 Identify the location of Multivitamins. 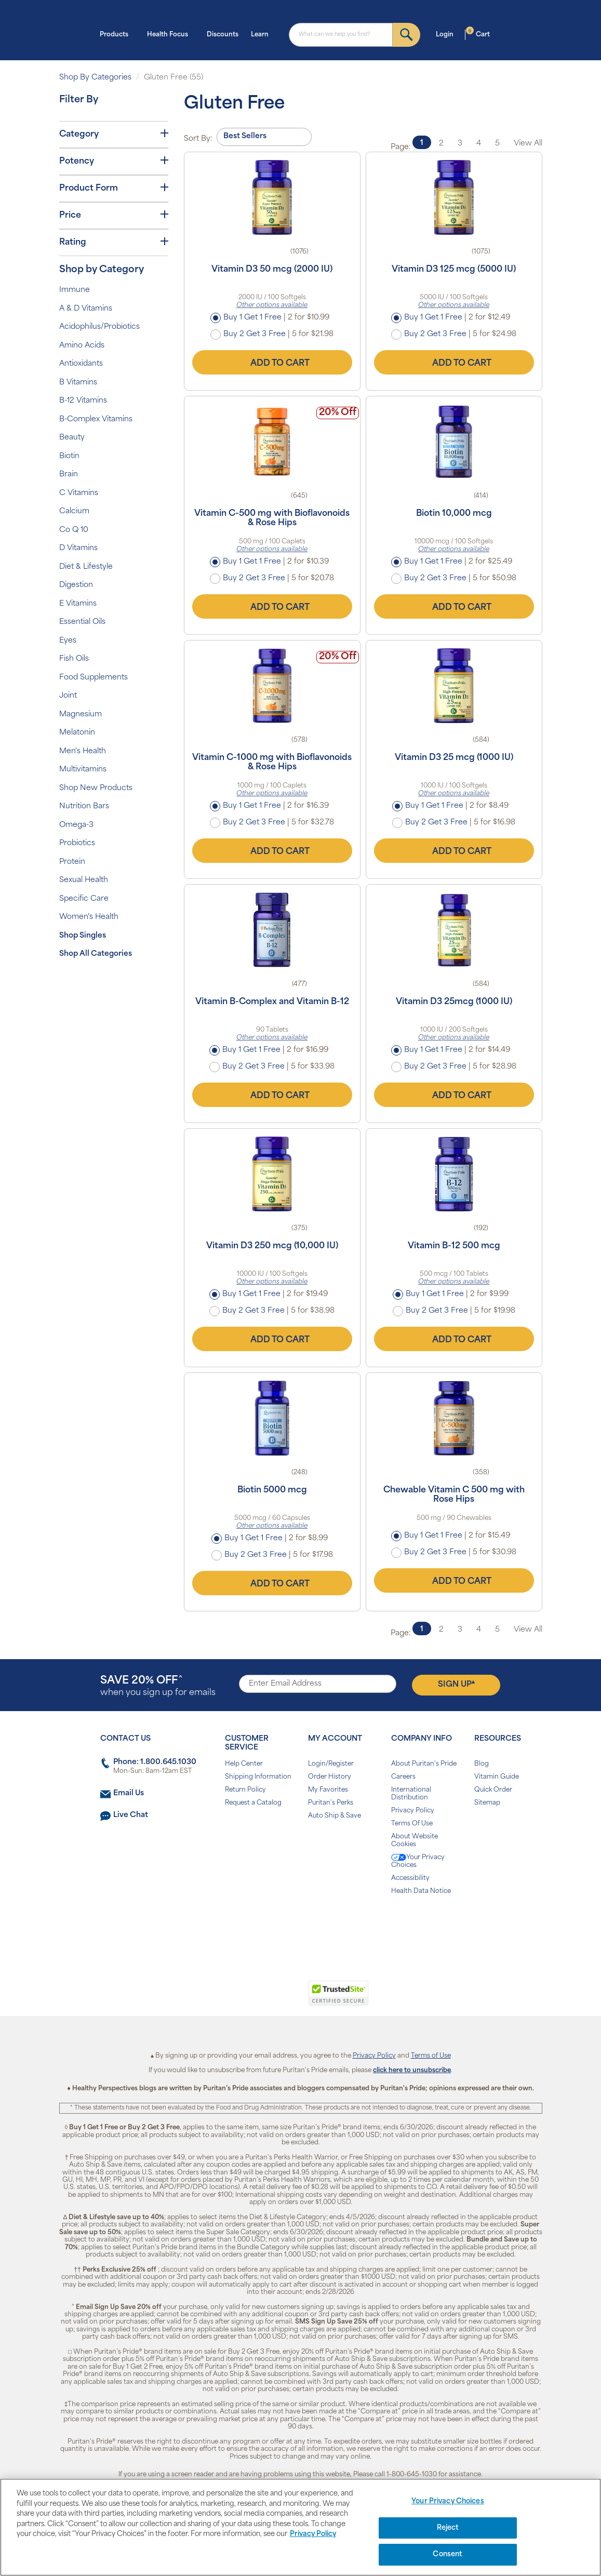
(82, 769).